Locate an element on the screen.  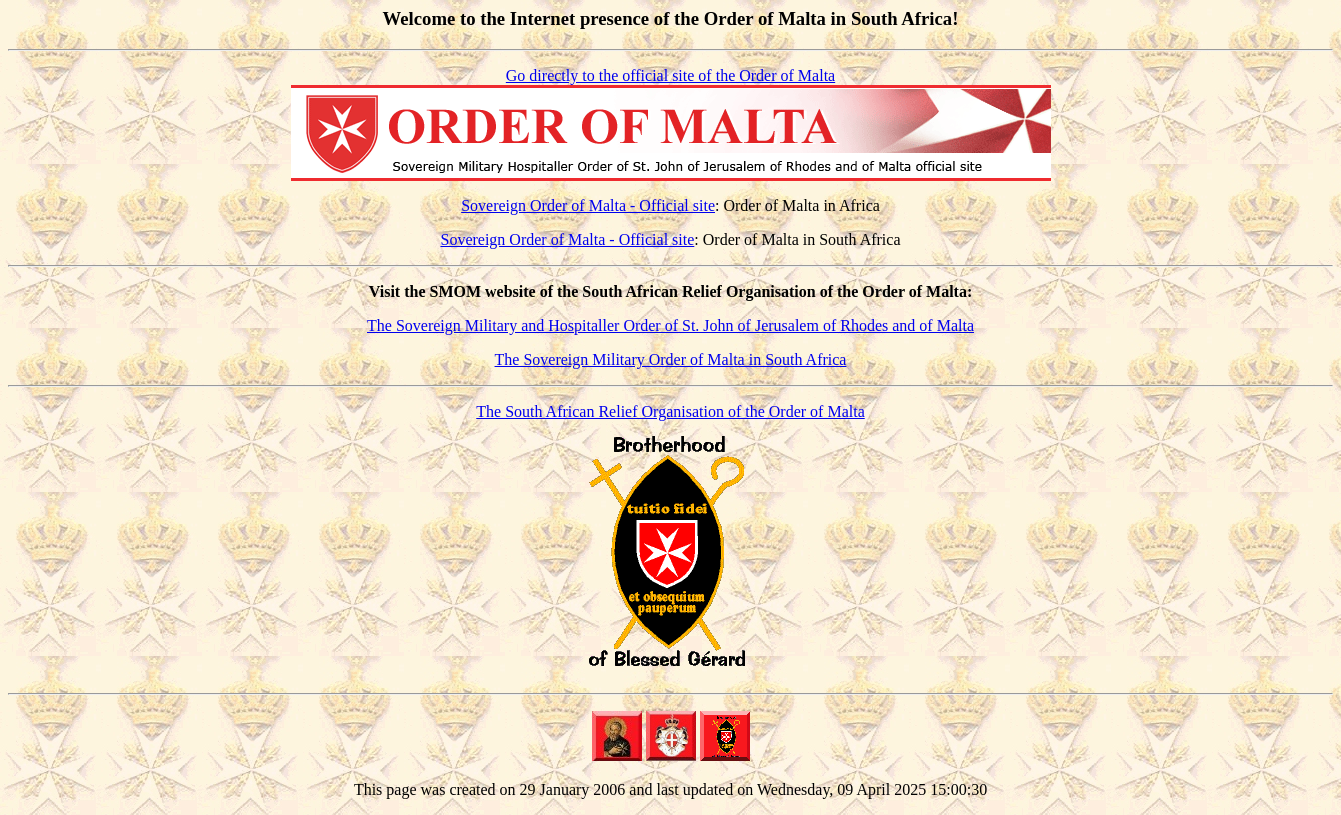
The Sovereign Military Order of Malta in South Africa is located at coordinates (671, 359).